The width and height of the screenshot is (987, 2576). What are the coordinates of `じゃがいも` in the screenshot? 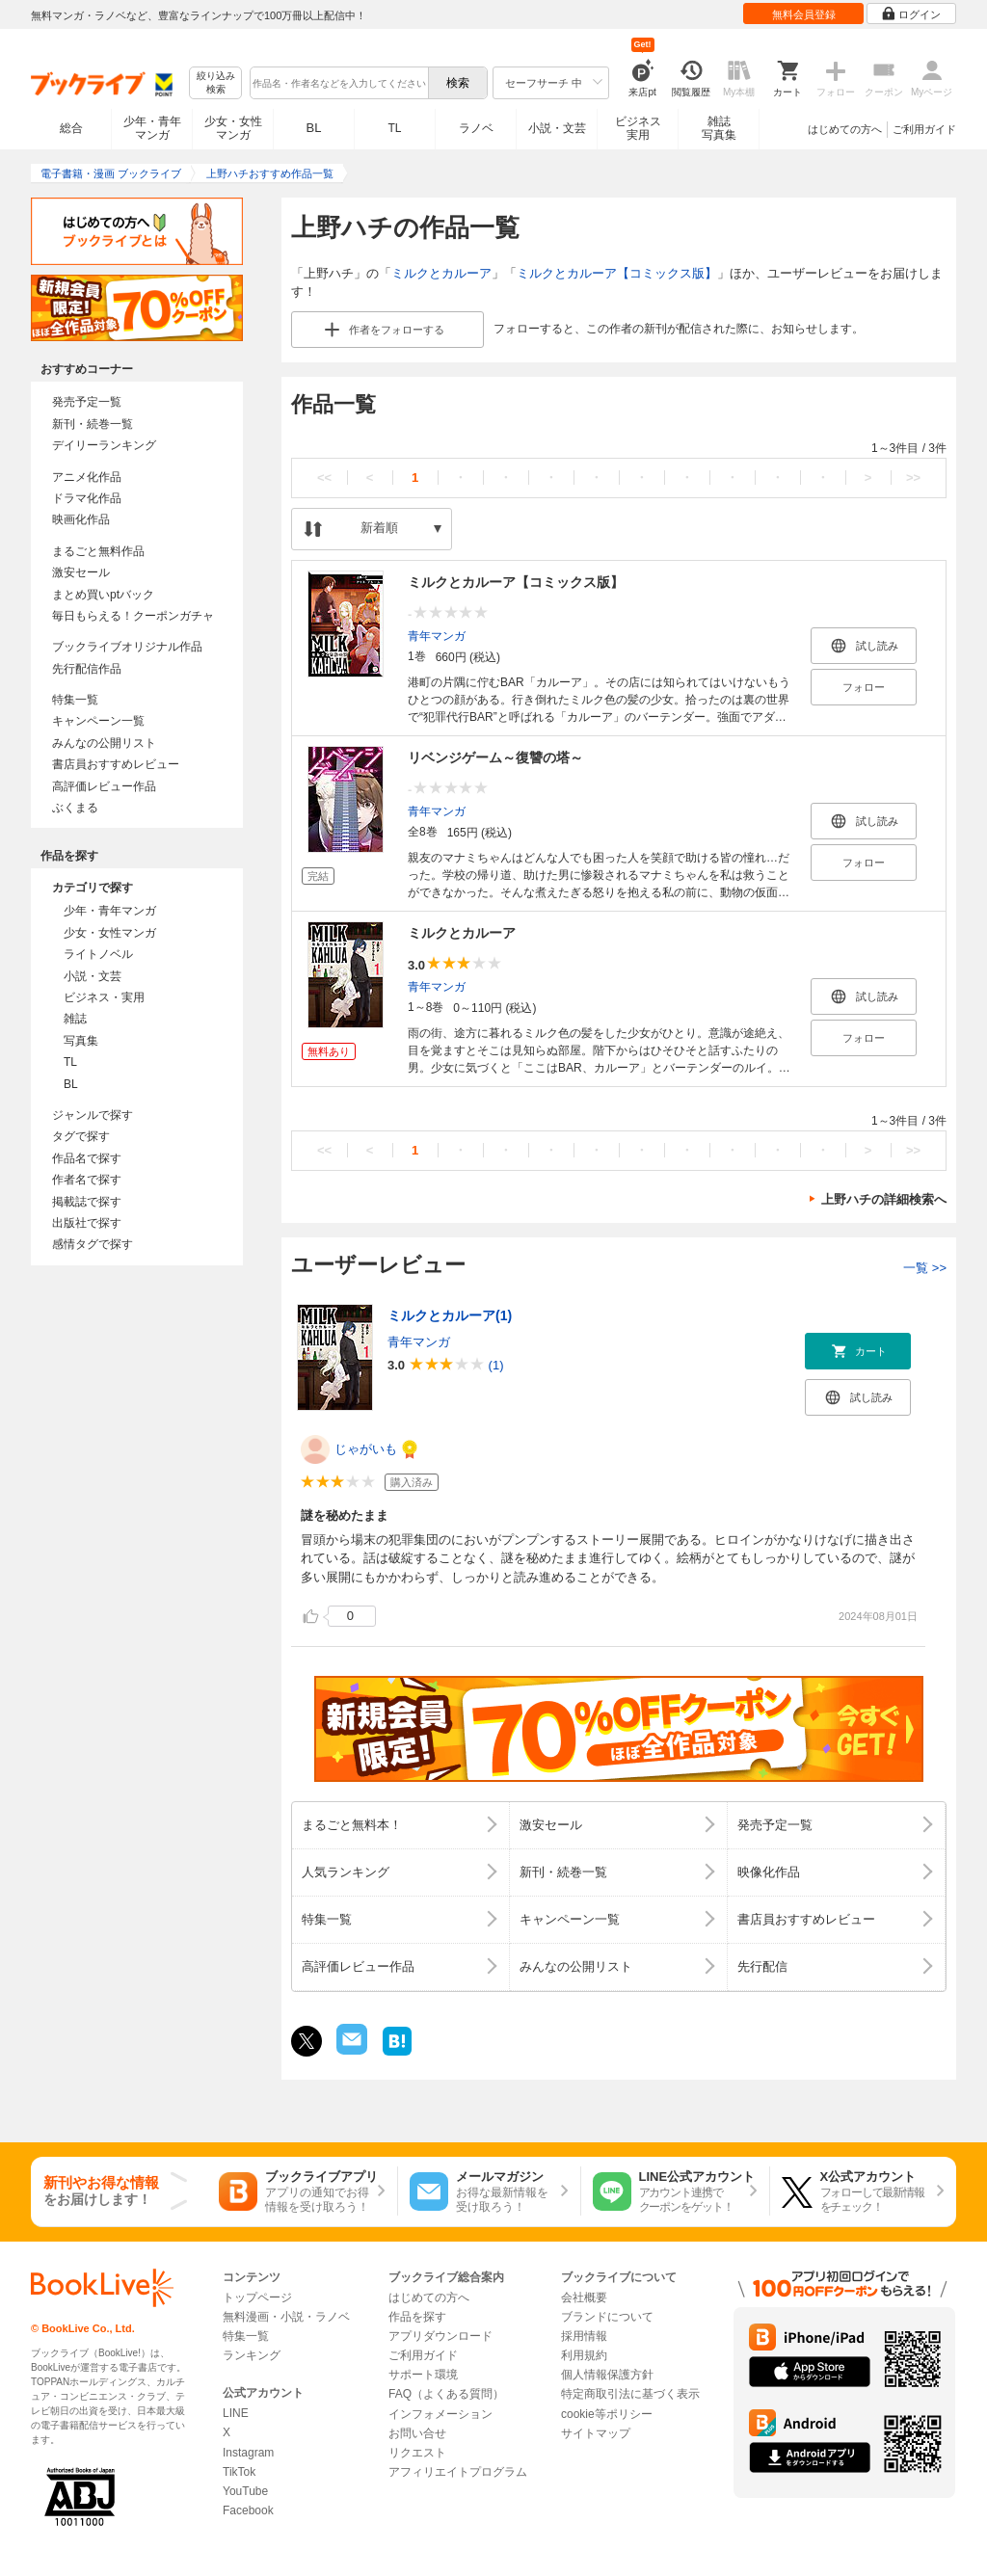 It's located at (365, 1449).